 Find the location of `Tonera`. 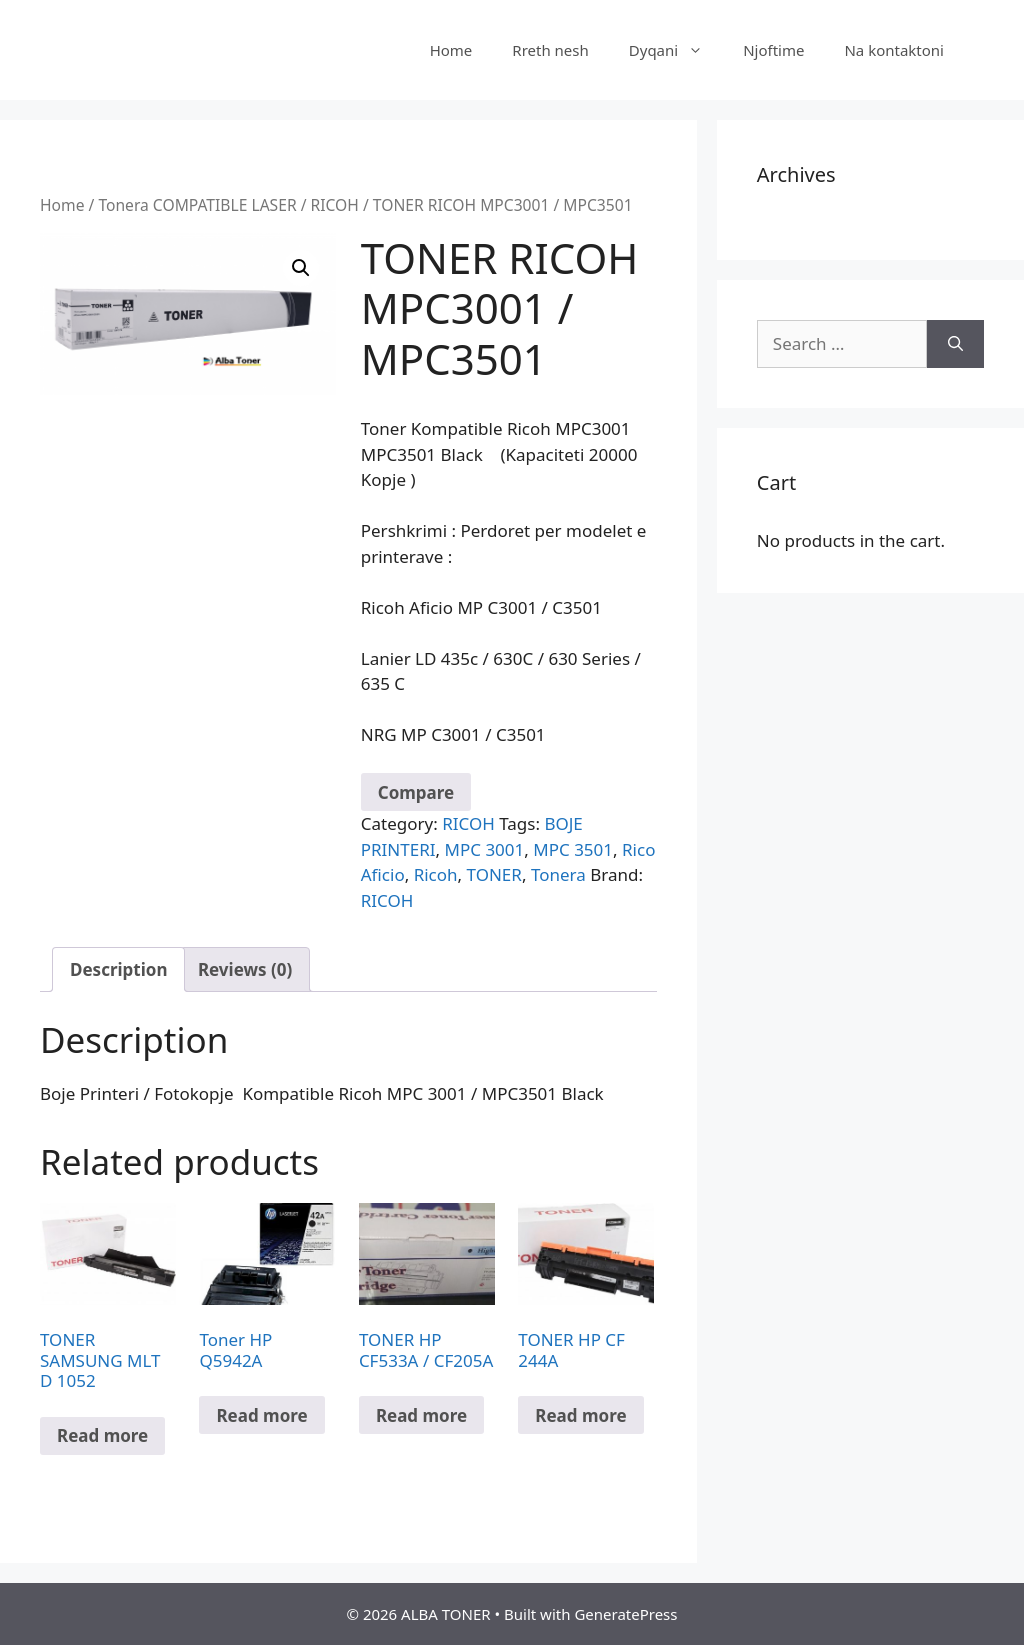

Tonera is located at coordinates (558, 874).